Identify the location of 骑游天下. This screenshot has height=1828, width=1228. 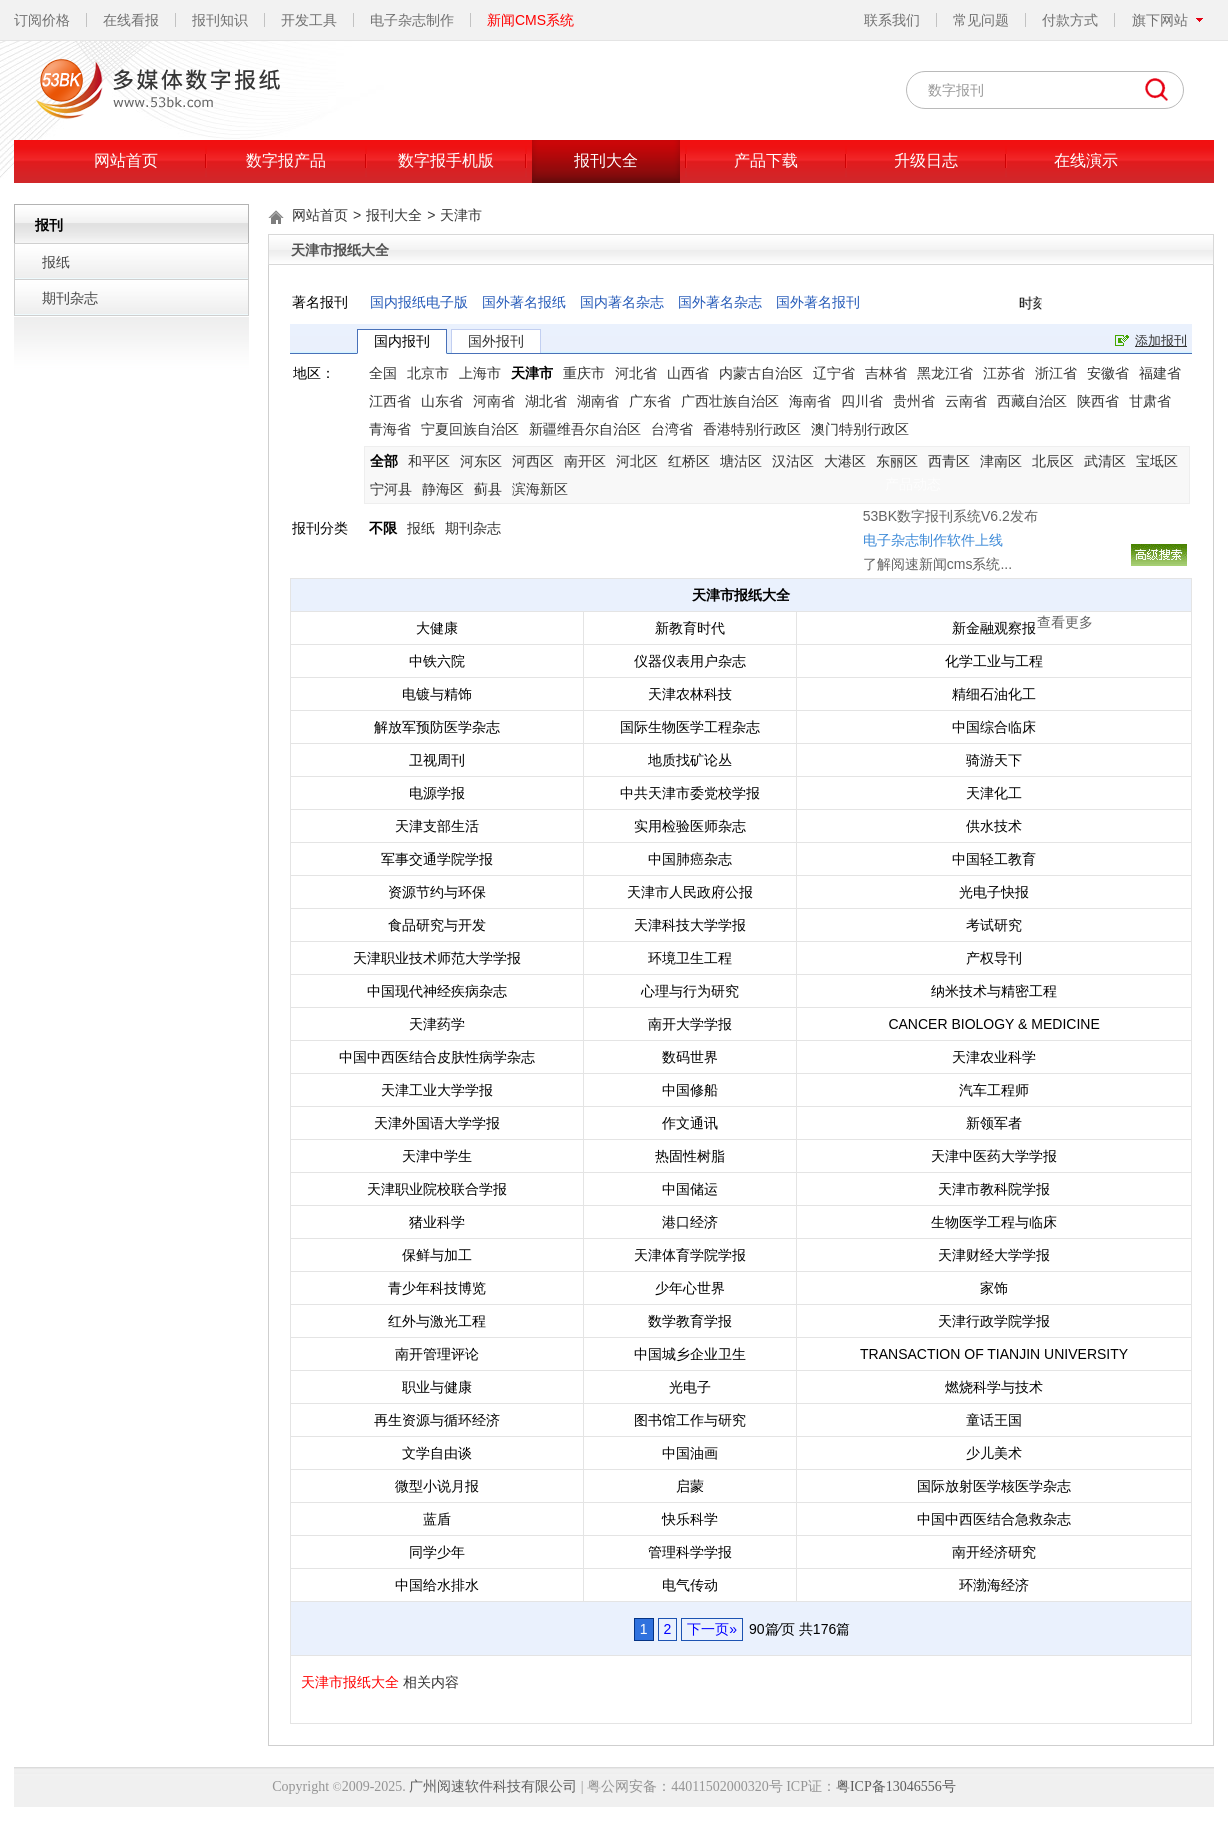
(994, 760).